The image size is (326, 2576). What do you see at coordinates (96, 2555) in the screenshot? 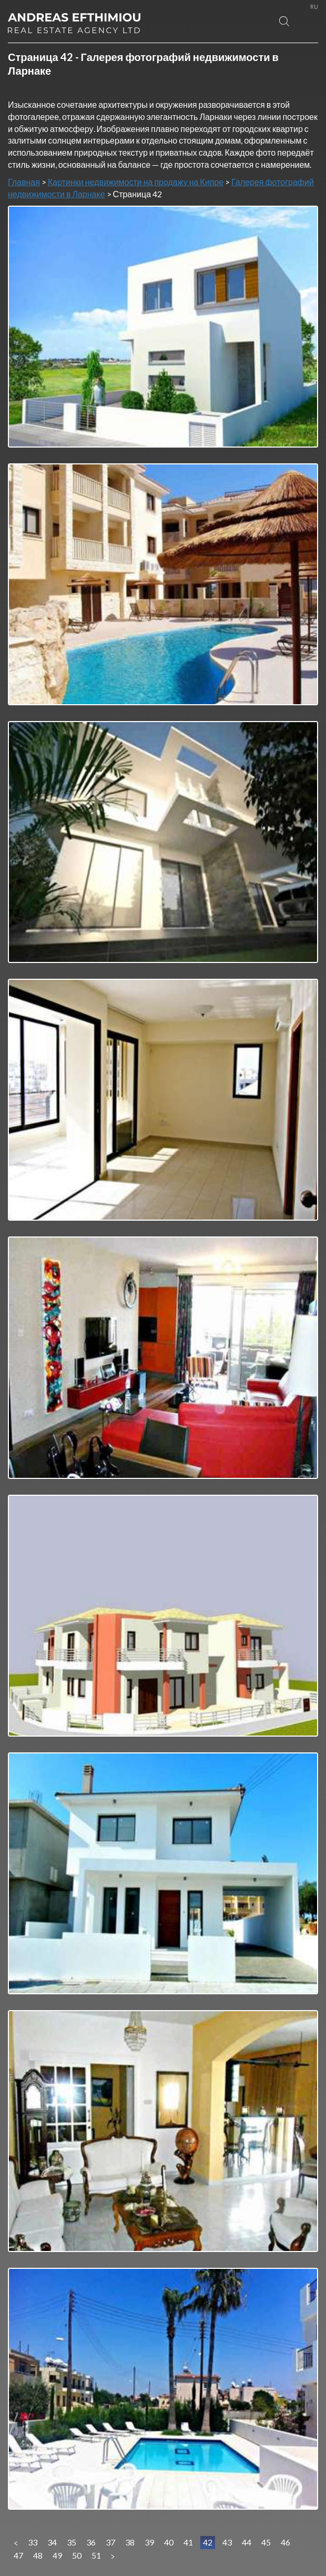
I see `51` at bounding box center [96, 2555].